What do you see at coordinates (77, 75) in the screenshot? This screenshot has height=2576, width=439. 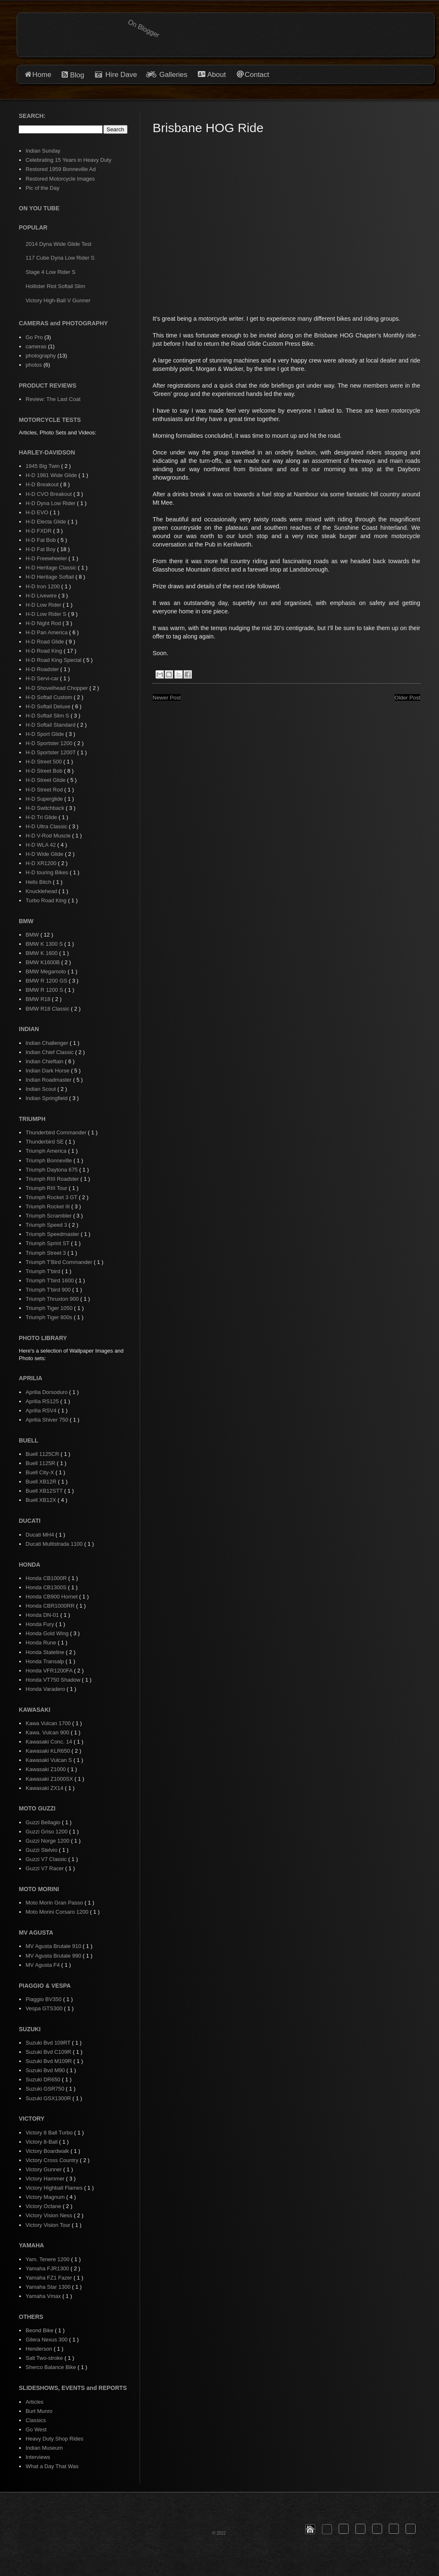 I see `Blog [button]` at bounding box center [77, 75].